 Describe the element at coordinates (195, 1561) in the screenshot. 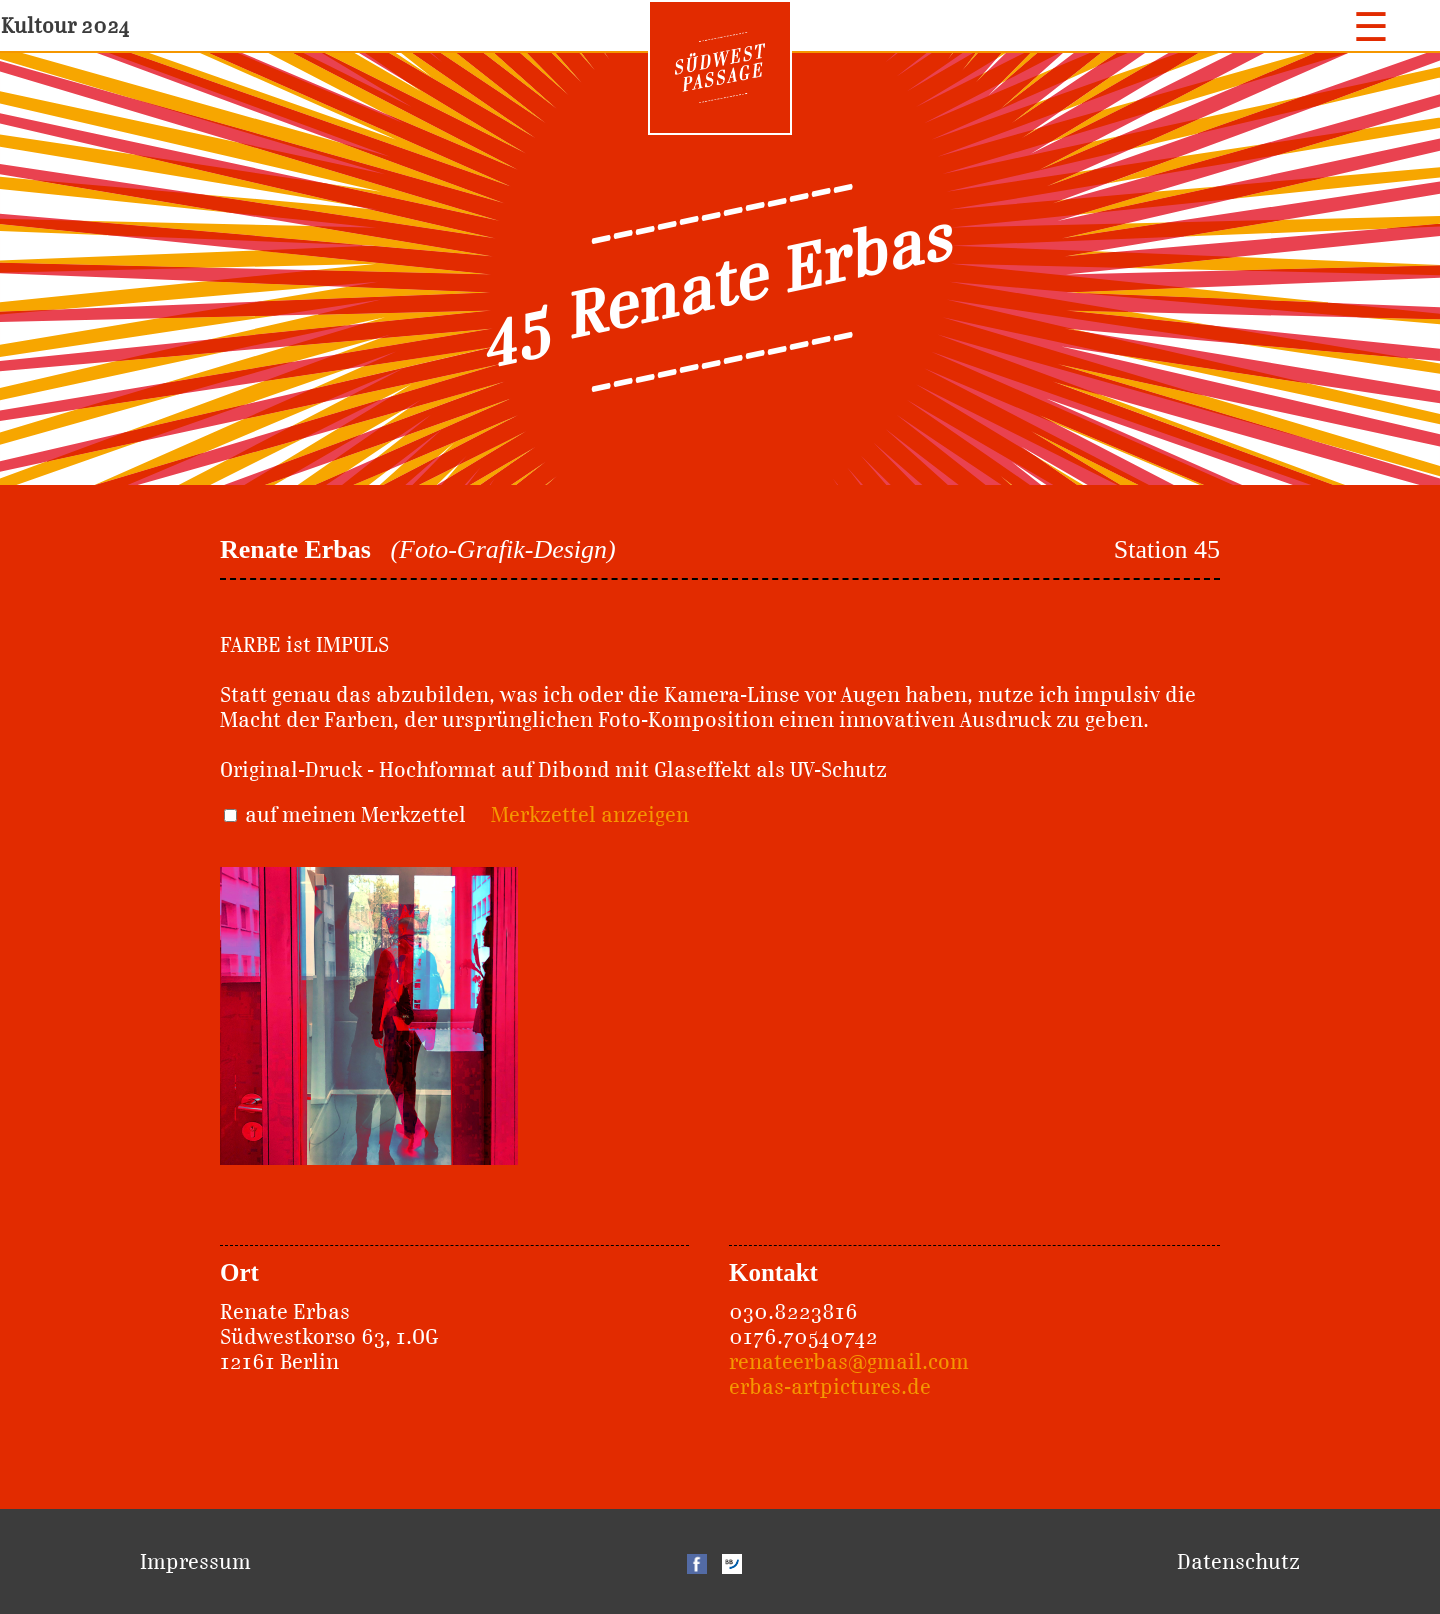

I see `Impressum` at that location.